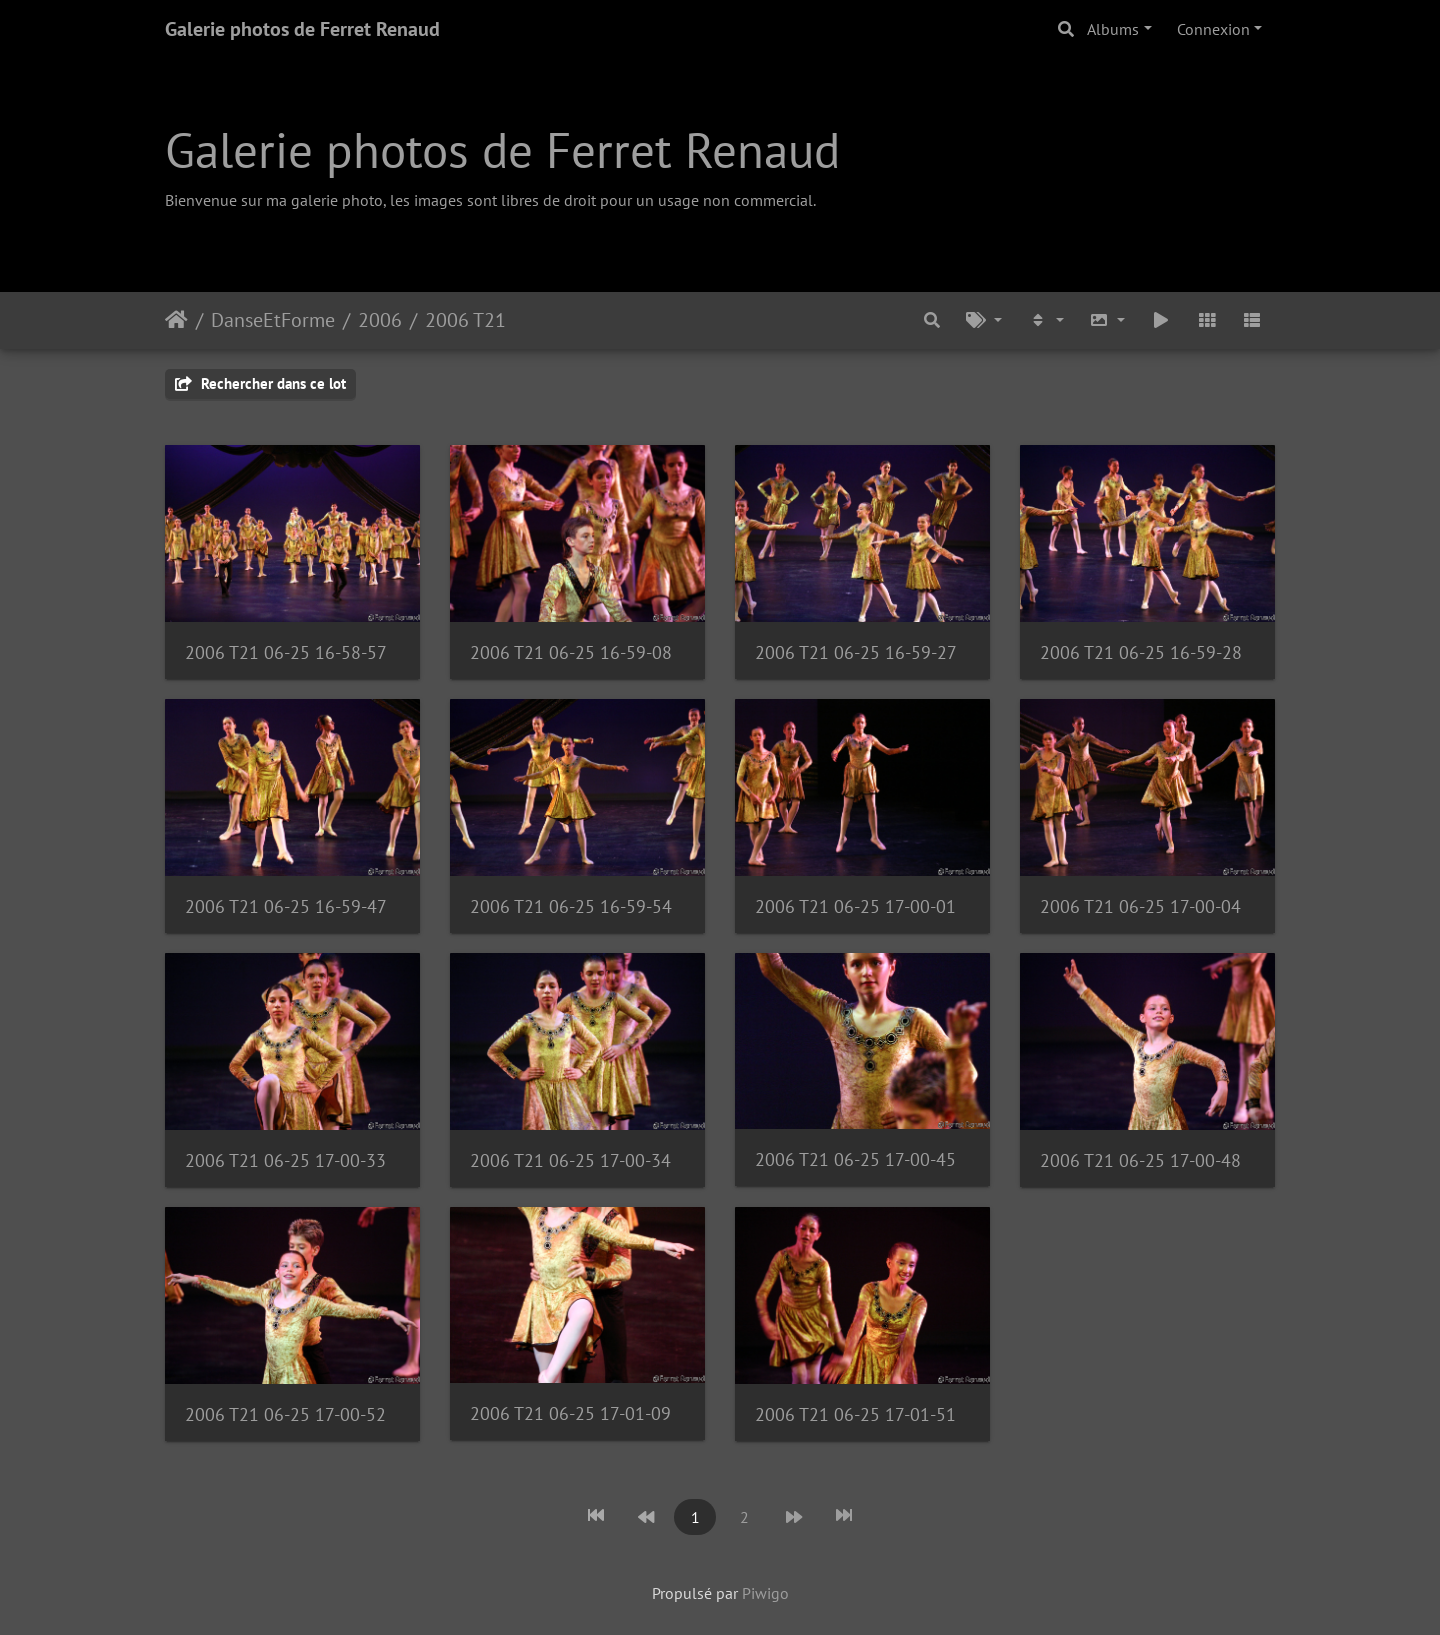 This screenshot has width=1440, height=1635. Describe the element at coordinates (176, 320) in the screenshot. I see `Accueil` at that location.